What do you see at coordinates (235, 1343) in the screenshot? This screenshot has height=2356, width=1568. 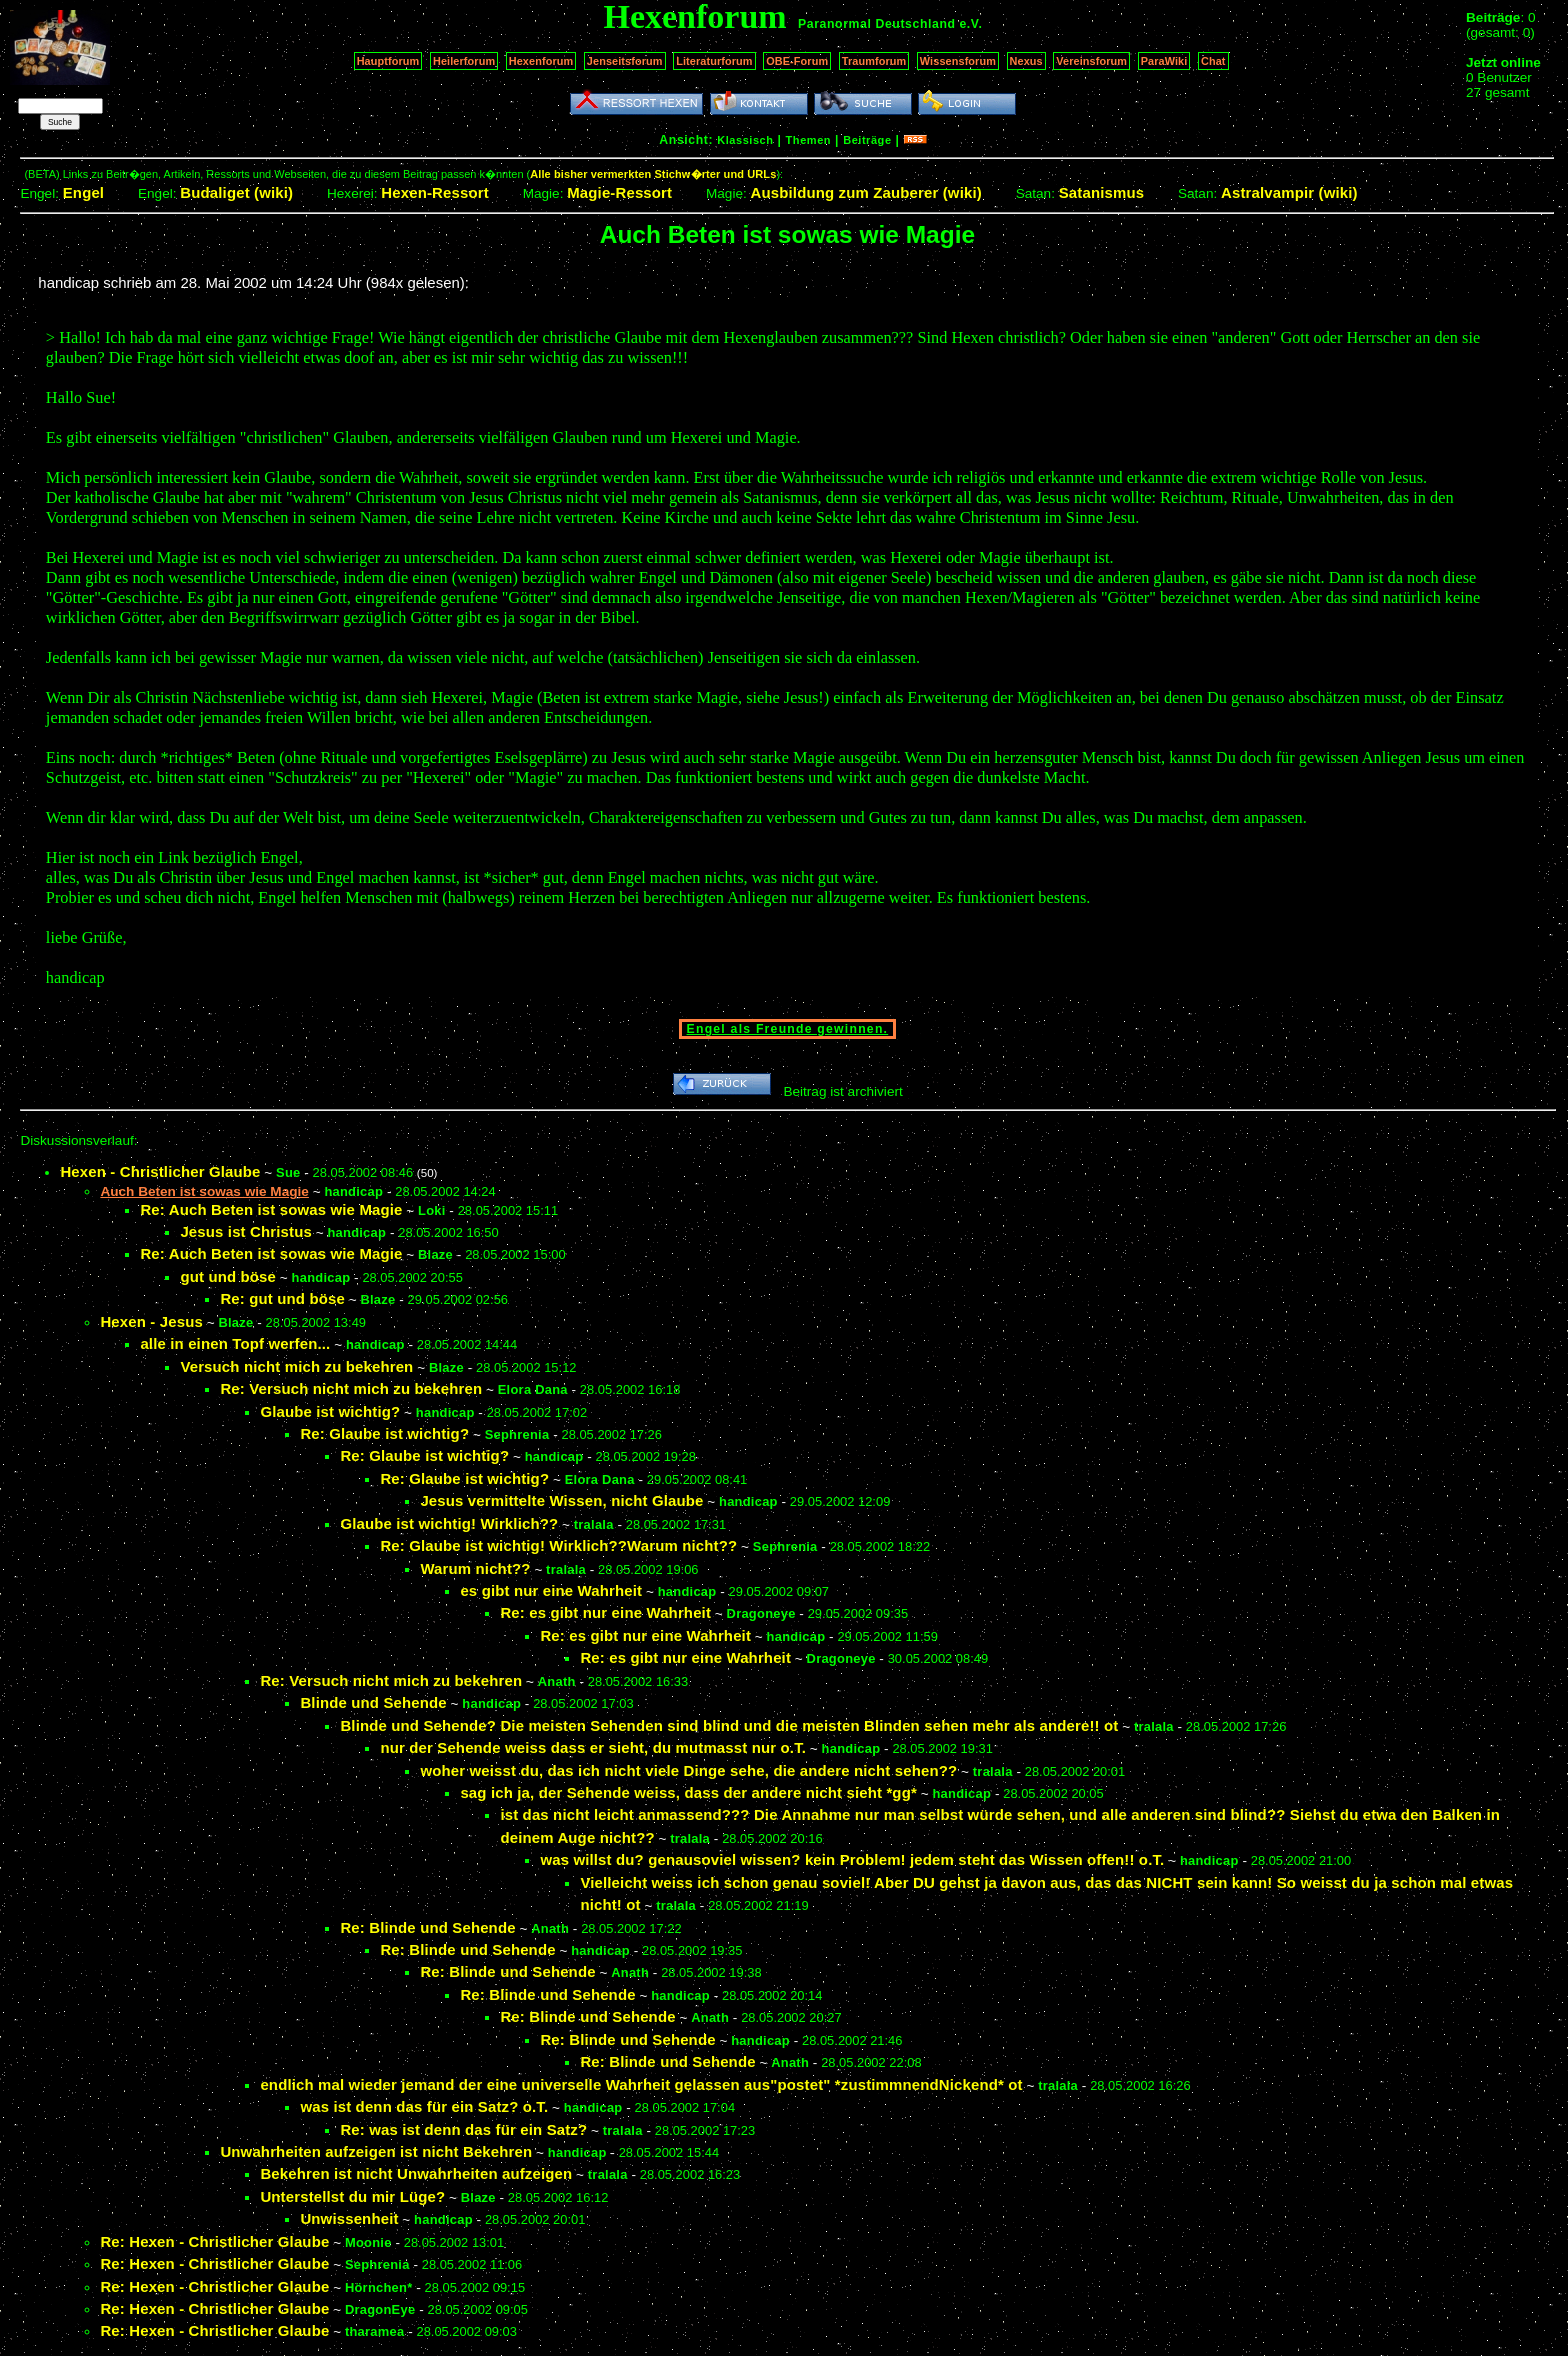 I see `alle in einen Topf werfen...` at bounding box center [235, 1343].